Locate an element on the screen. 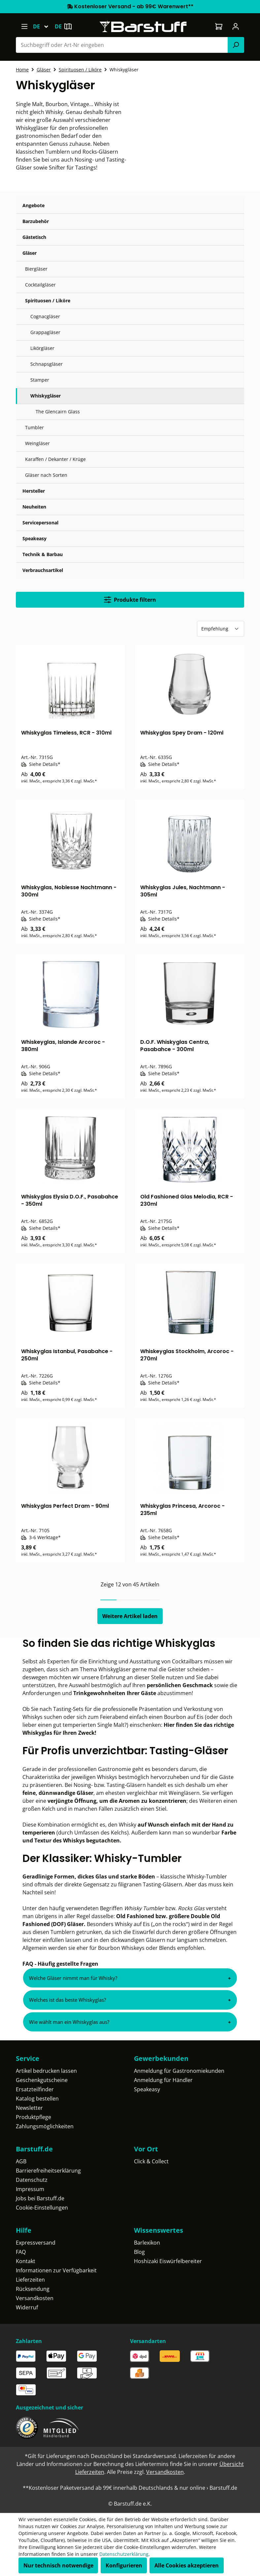 Image resolution: width=260 pixels, height=2576 pixels. Katalog bestellen is located at coordinates (37, 2098).